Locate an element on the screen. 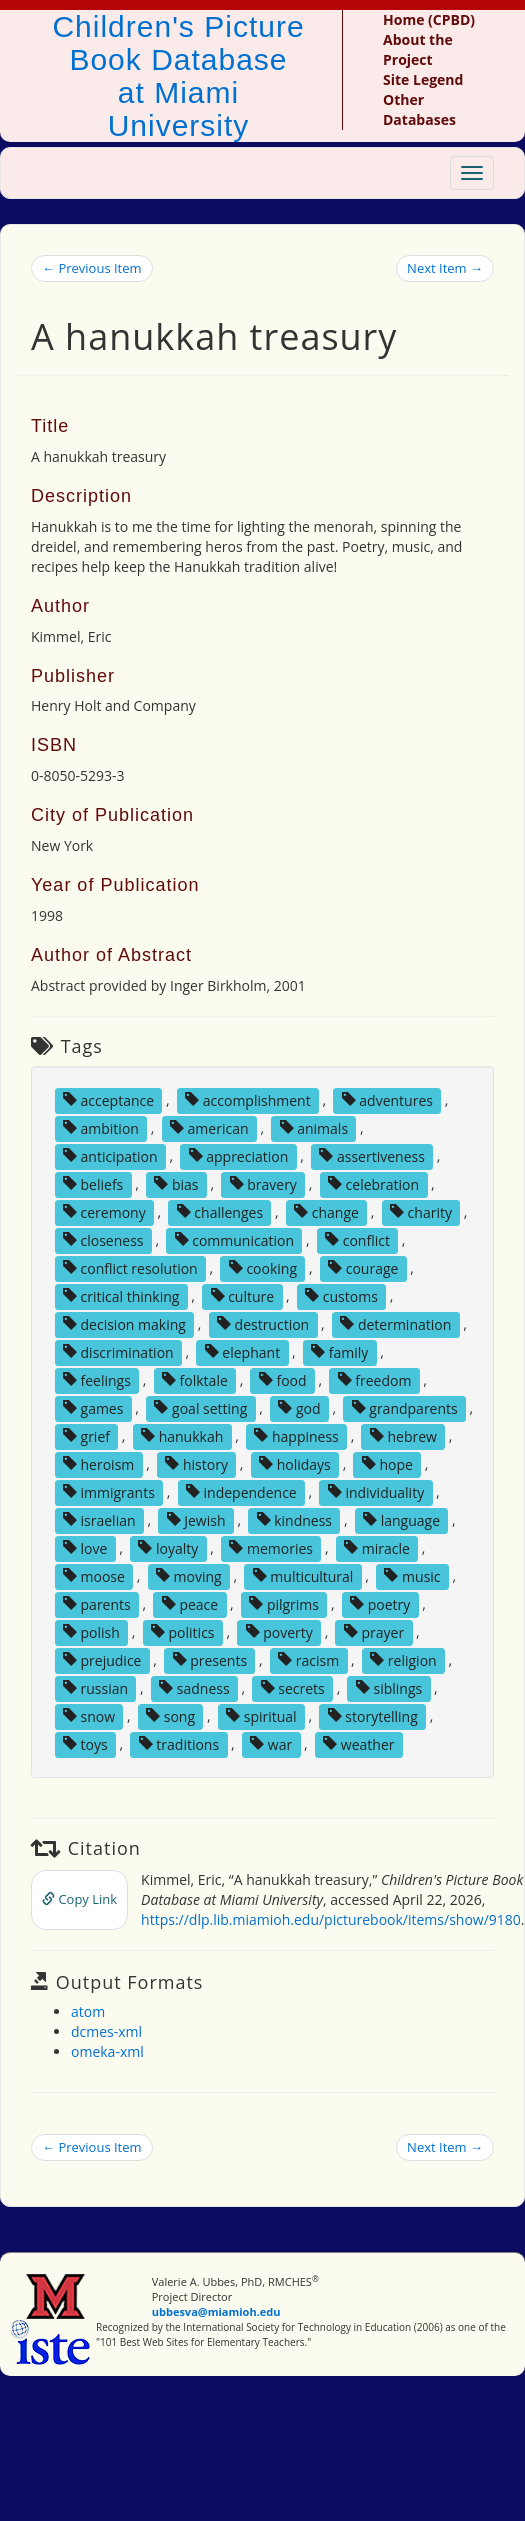 This screenshot has height=2521, width=525. customs is located at coordinates (341, 1295).